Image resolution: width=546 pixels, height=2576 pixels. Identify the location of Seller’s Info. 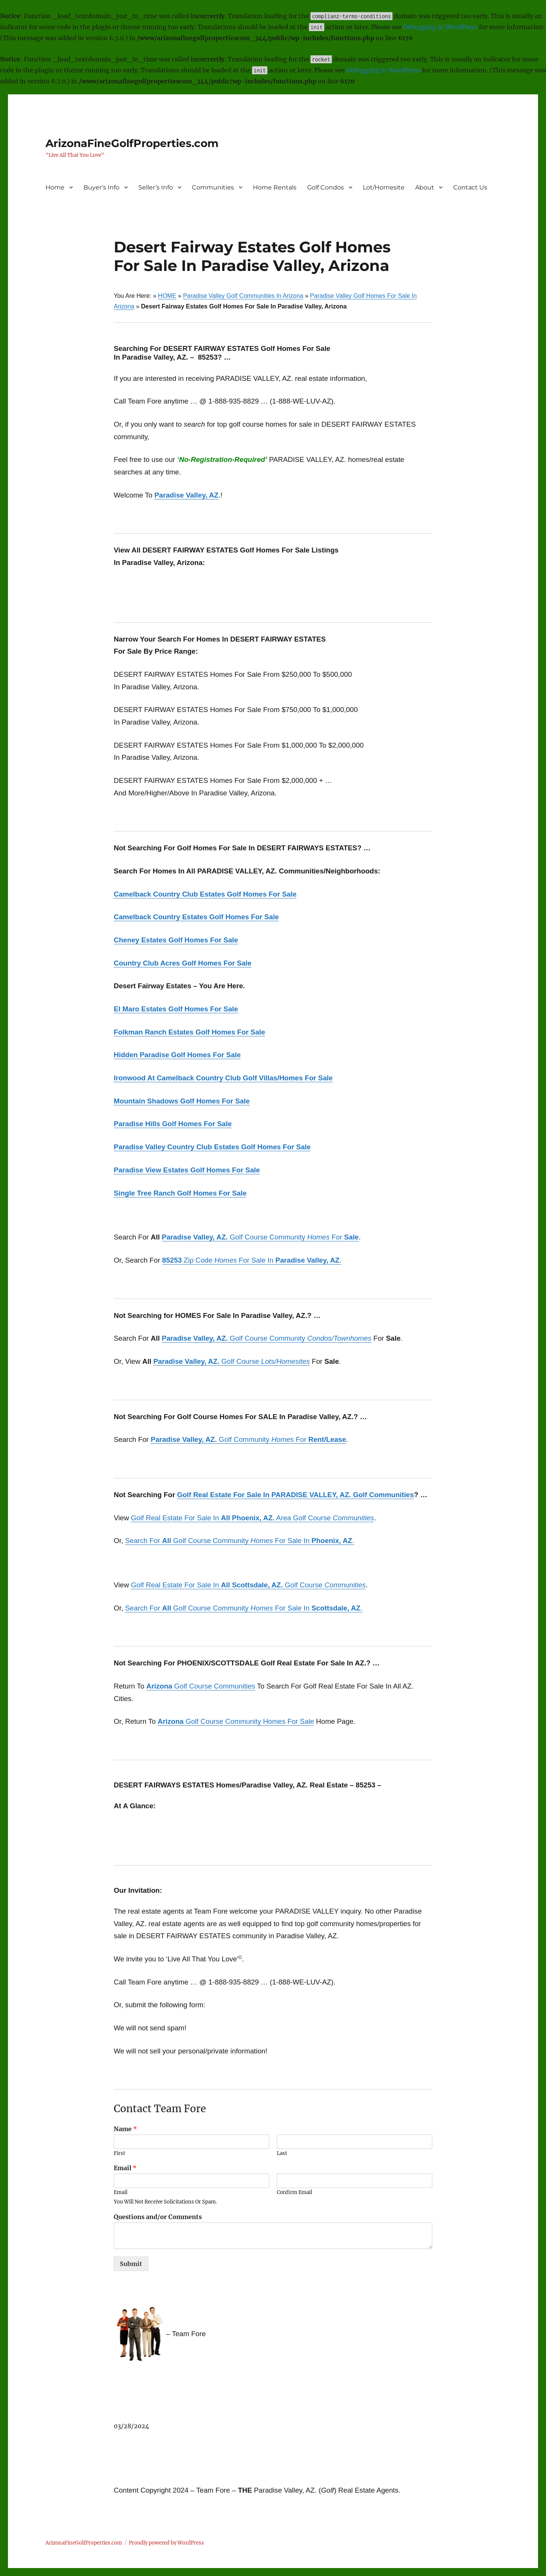
(155, 187).